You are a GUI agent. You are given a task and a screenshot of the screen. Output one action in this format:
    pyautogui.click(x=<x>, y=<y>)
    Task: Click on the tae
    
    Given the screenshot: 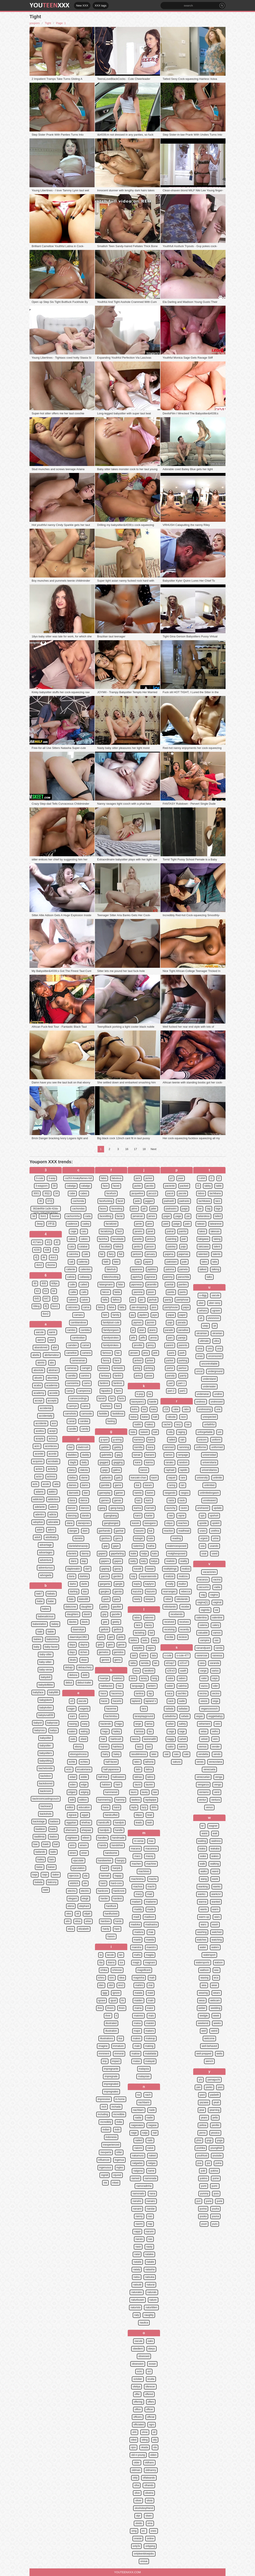 What is the action you would take?
    pyautogui.click(x=200, y=1208)
    